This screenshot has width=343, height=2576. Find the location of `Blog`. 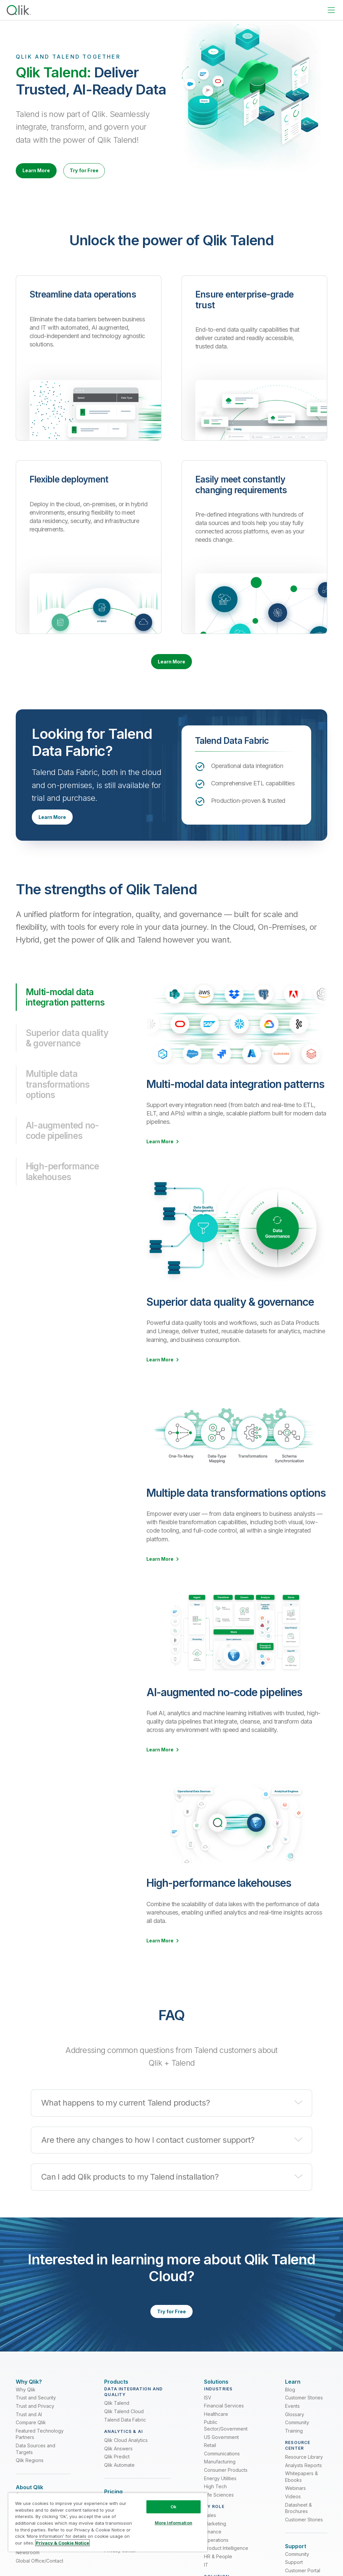

Blog is located at coordinates (290, 2408).